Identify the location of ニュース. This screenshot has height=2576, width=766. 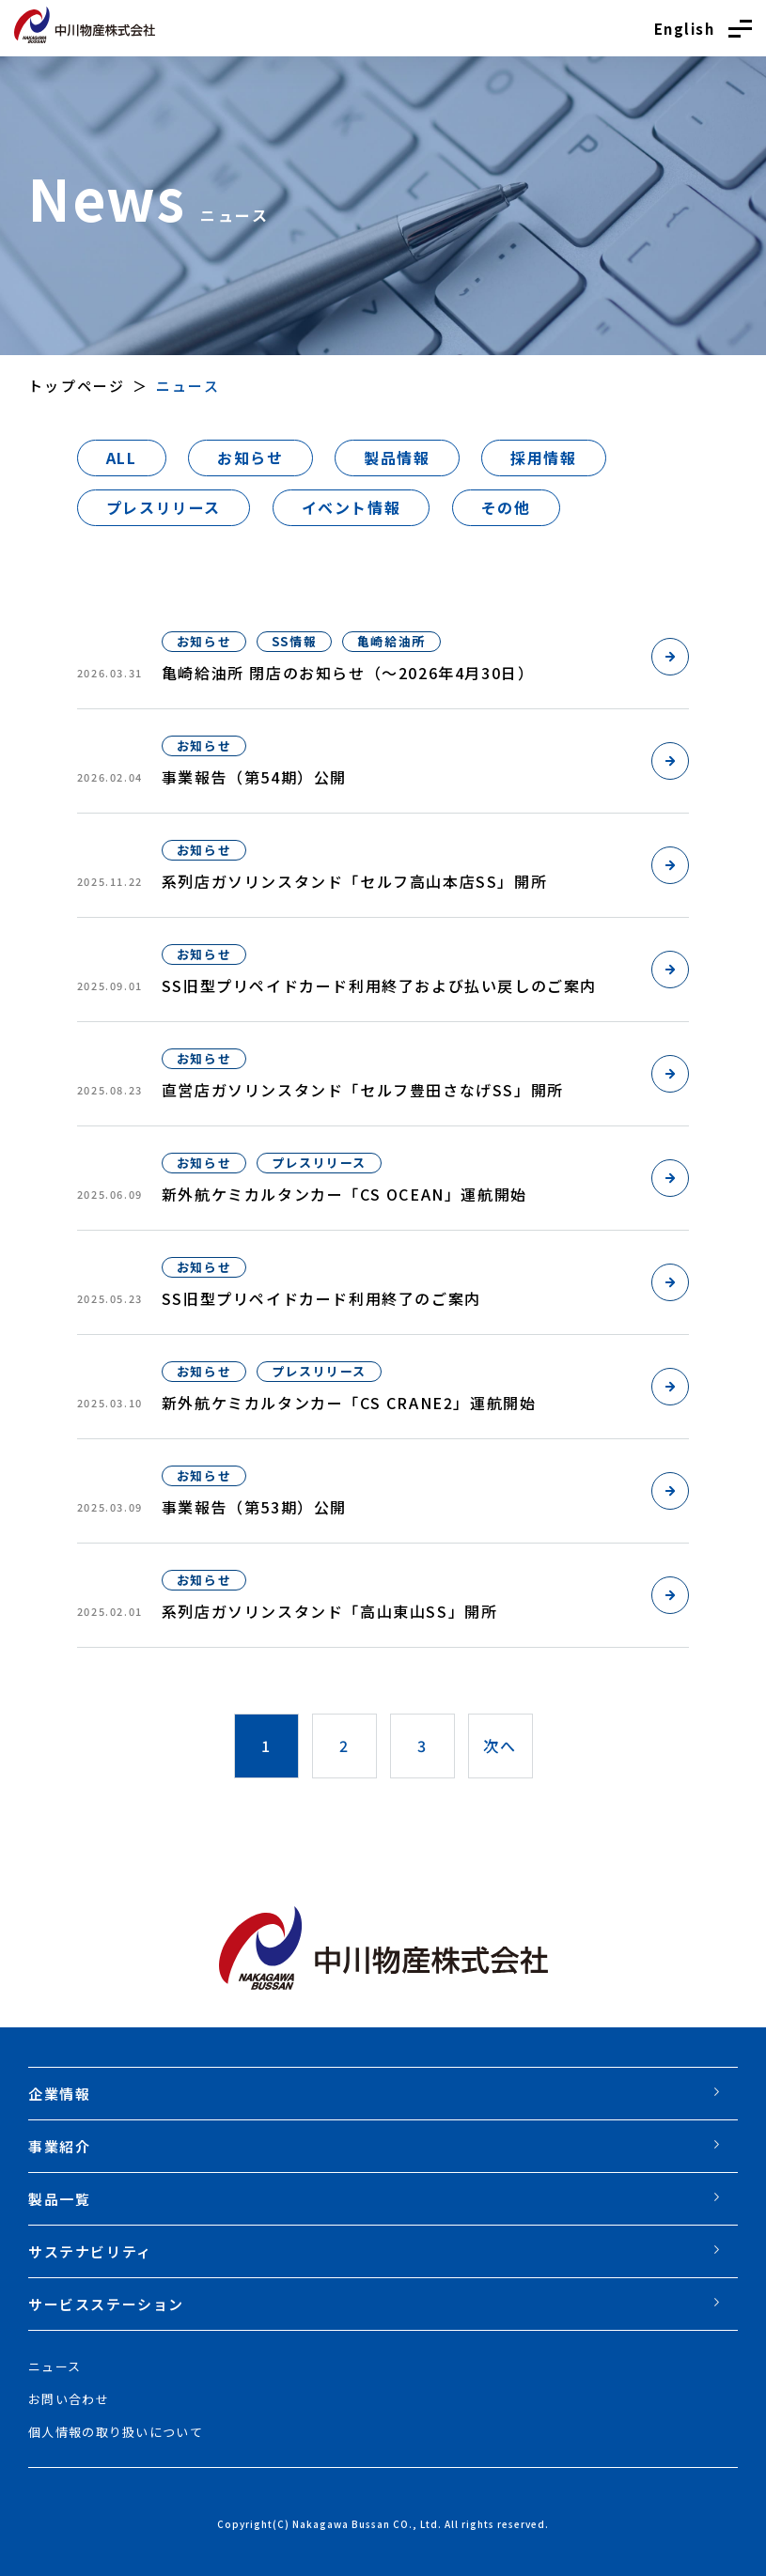
(54, 2366).